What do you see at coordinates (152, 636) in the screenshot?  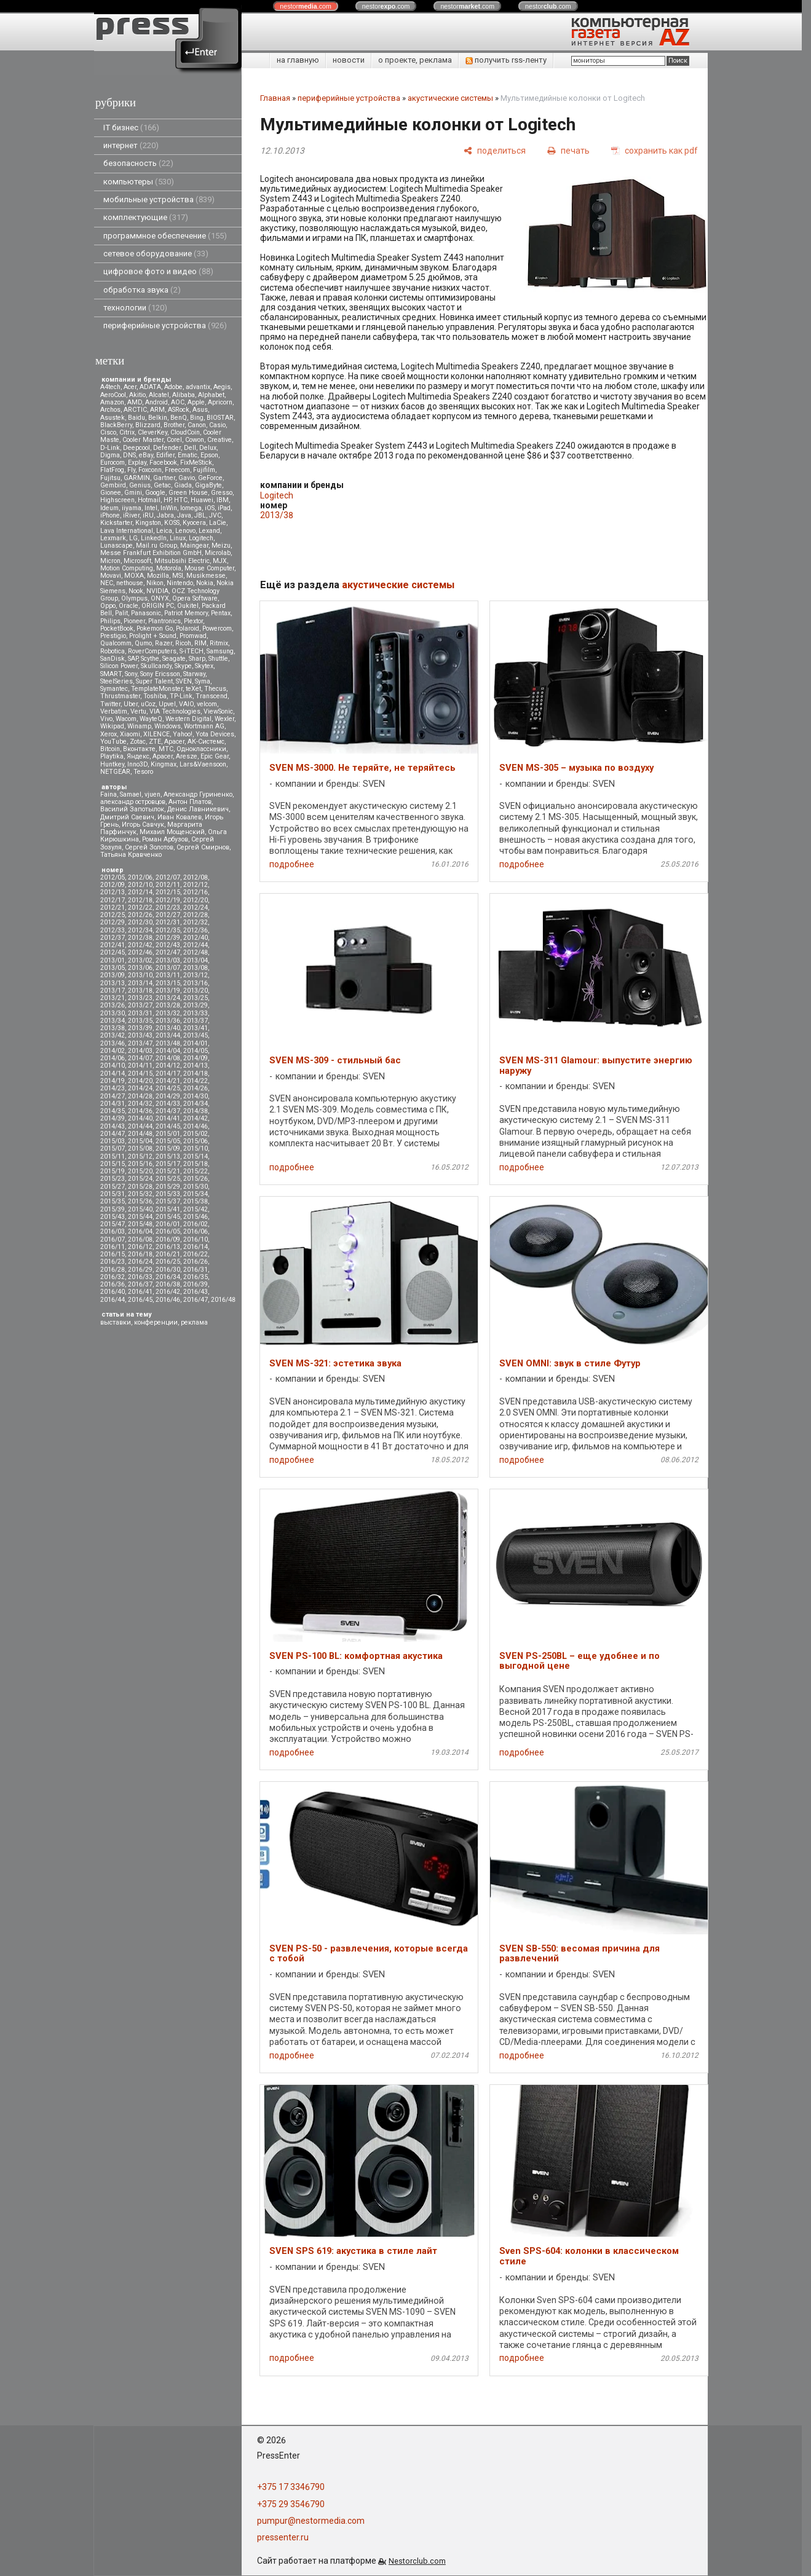 I see `Prolight + Sound` at bounding box center [152, 636].